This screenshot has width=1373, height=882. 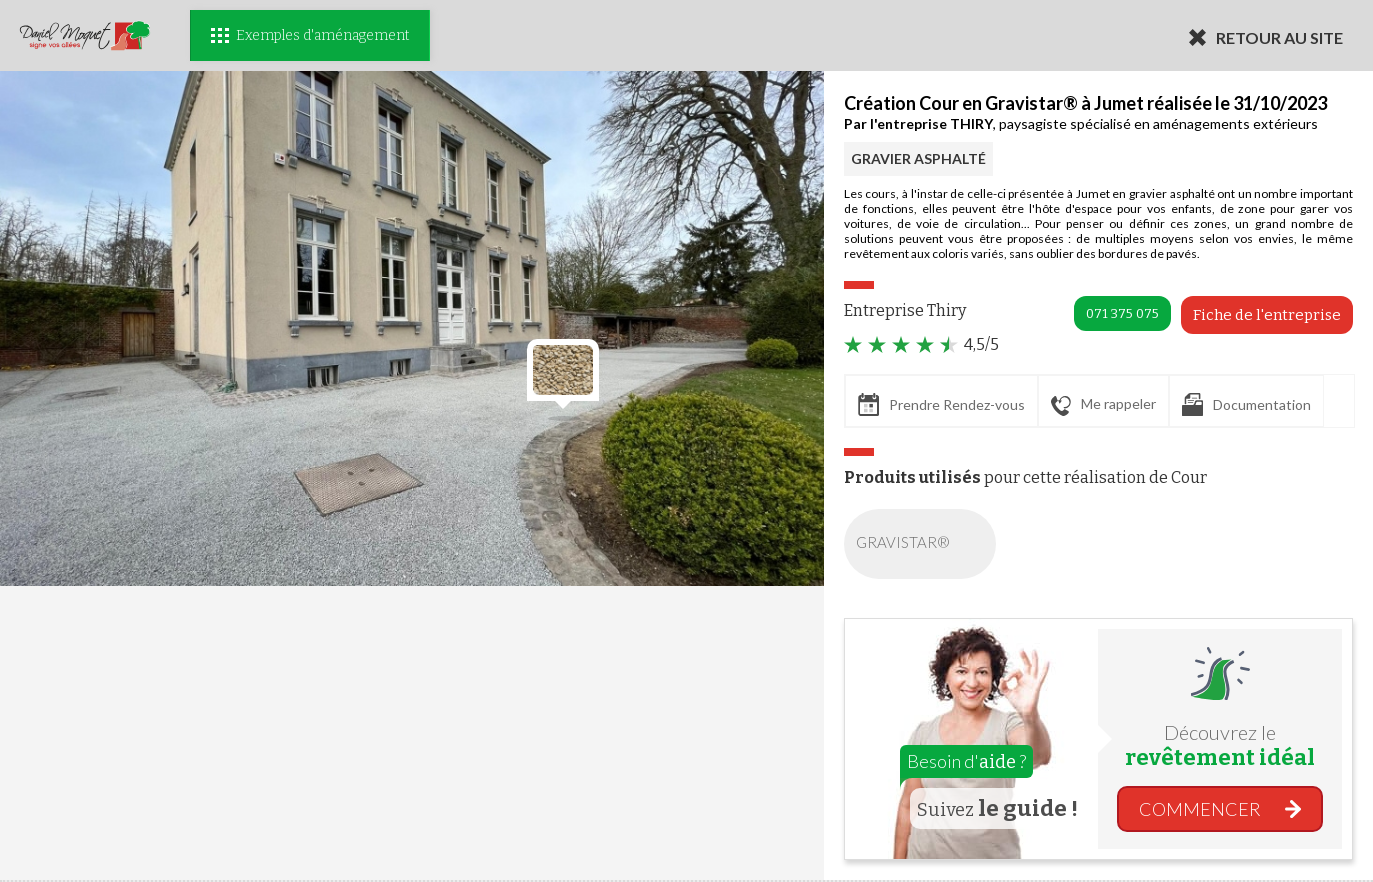 What do you see at coordinates (918, 158) in the screenshot?
I see `GRAVIER ASPHALTÉ` at bounding box center [918, 158].